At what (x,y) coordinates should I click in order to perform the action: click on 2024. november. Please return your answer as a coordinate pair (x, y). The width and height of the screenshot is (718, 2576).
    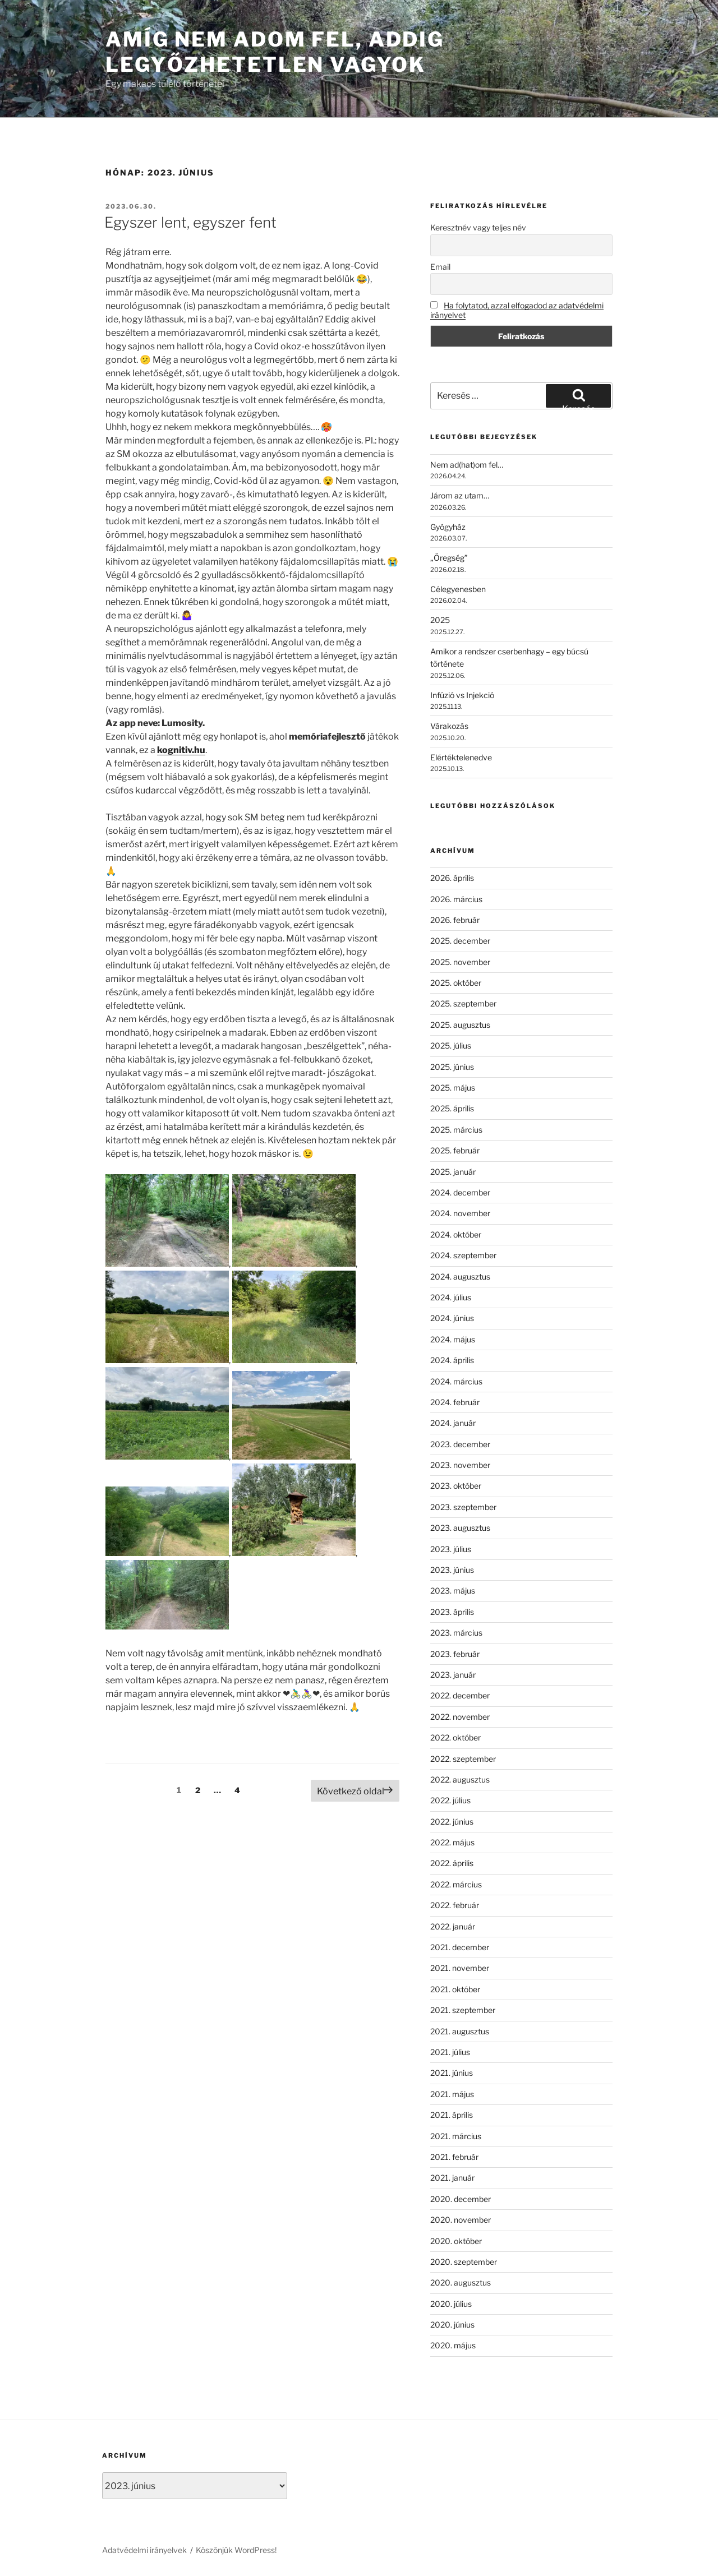
    Looking at the image, I should click on (460, 1213).